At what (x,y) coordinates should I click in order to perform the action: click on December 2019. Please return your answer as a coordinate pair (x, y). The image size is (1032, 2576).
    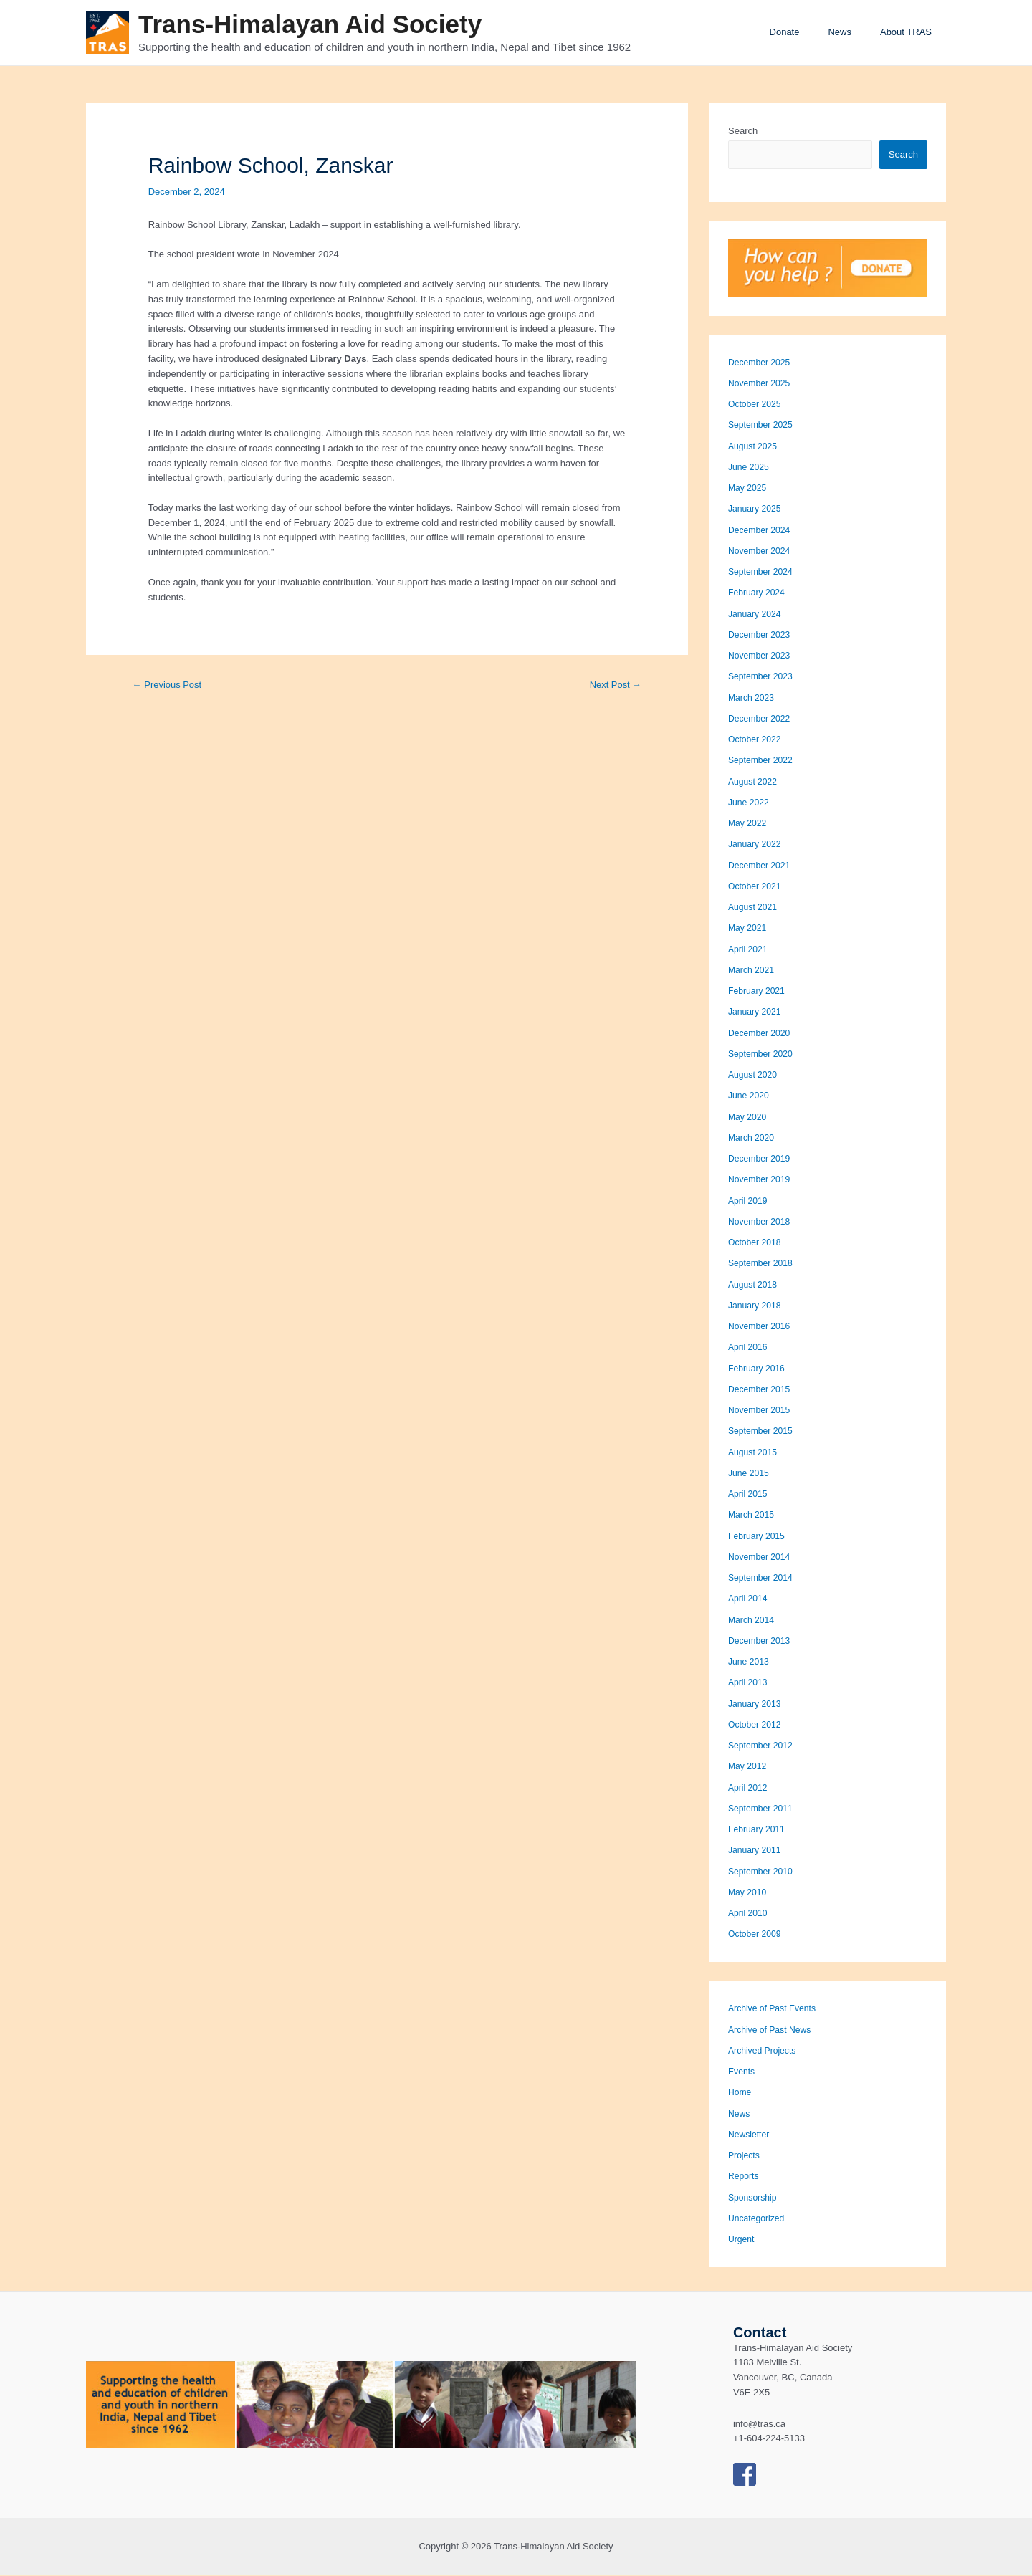
    Looking at the image, I should click on (761, 1159).